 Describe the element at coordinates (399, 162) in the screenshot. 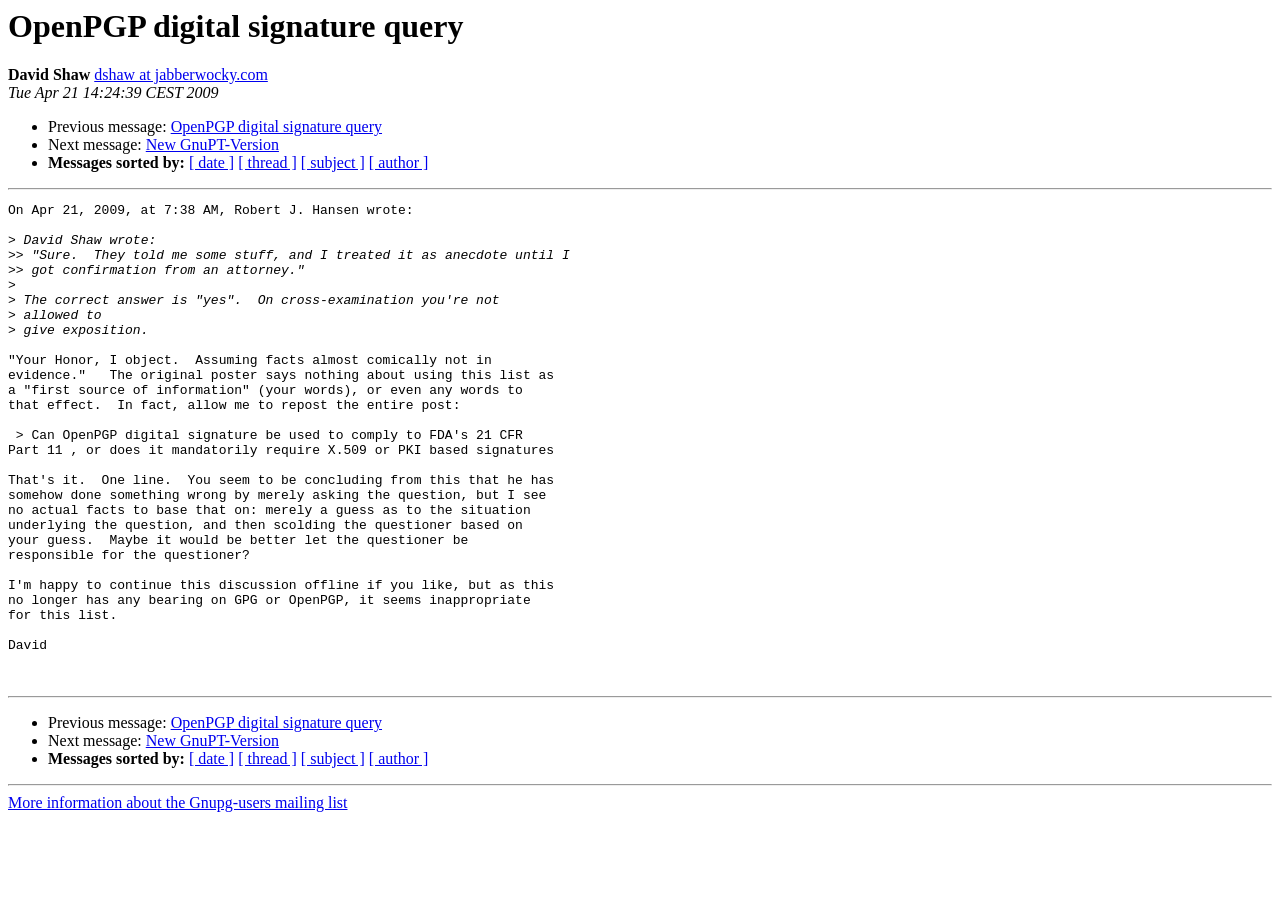

I see `[ author ]` at that location.